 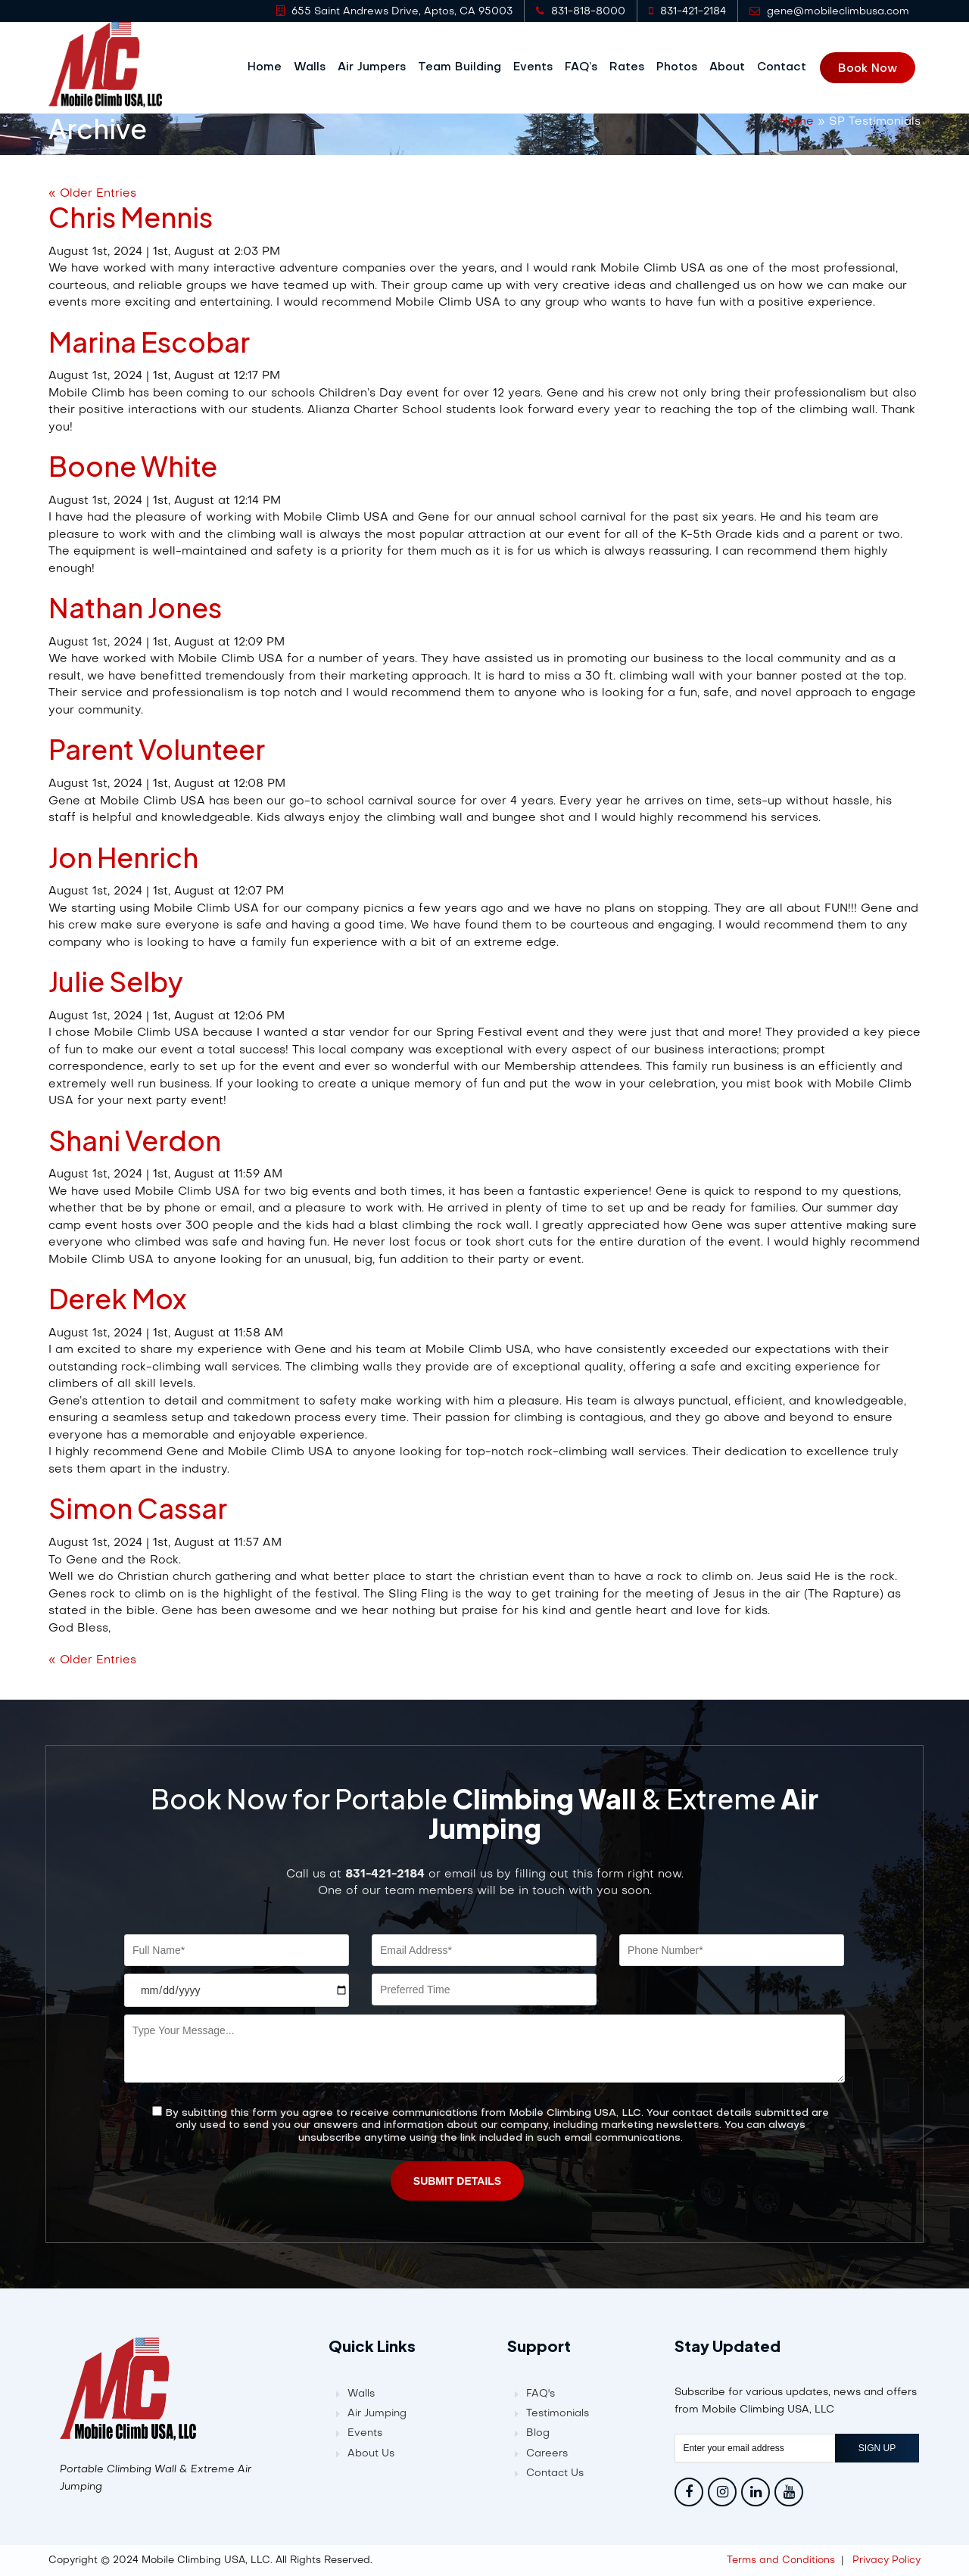 What do you see at coordinates (586, 67) in the screenshot?
I see `FAQ’s` at bounding box center [586, 67].